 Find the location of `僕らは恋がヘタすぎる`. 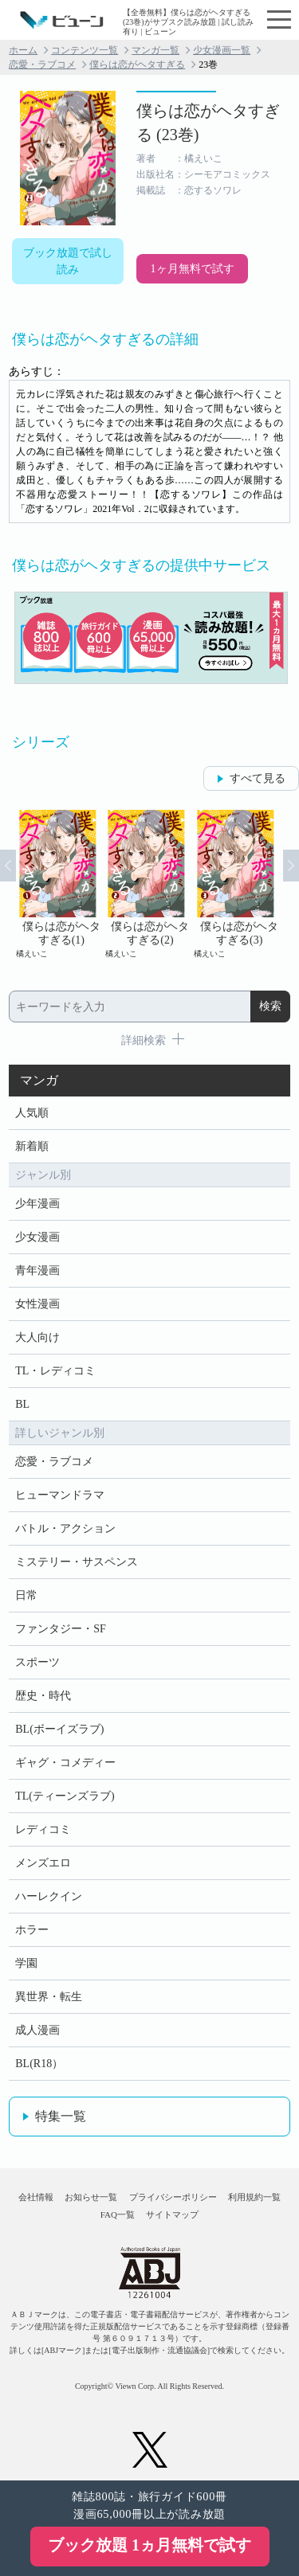

僕らは恋がヘタすぎる is located at coordinates (137, 64).